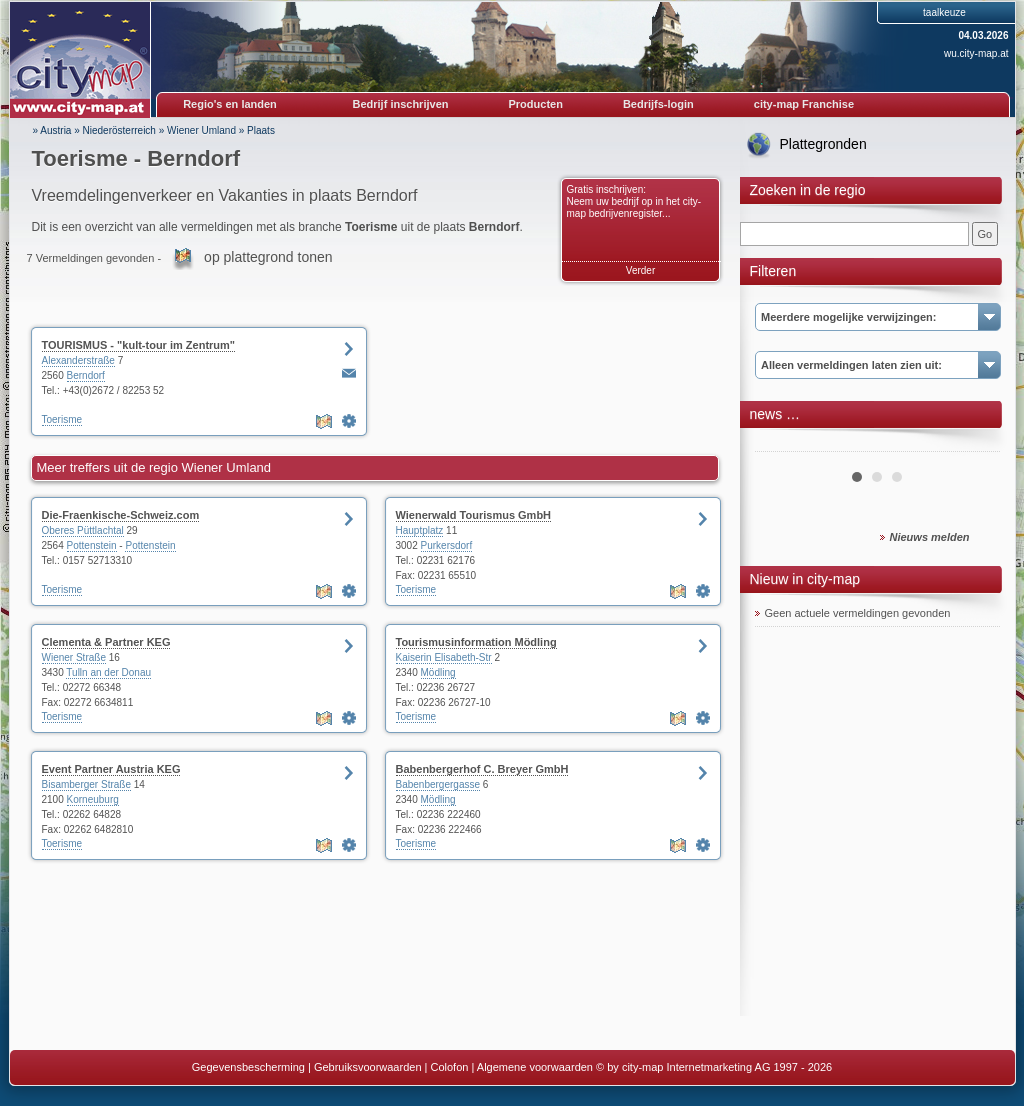 The width and height of the screenshot is (1024, 1106). Describe the element at coordinates (268, 257) in the screenshot. I see `op plattegrond tonen` at that location.